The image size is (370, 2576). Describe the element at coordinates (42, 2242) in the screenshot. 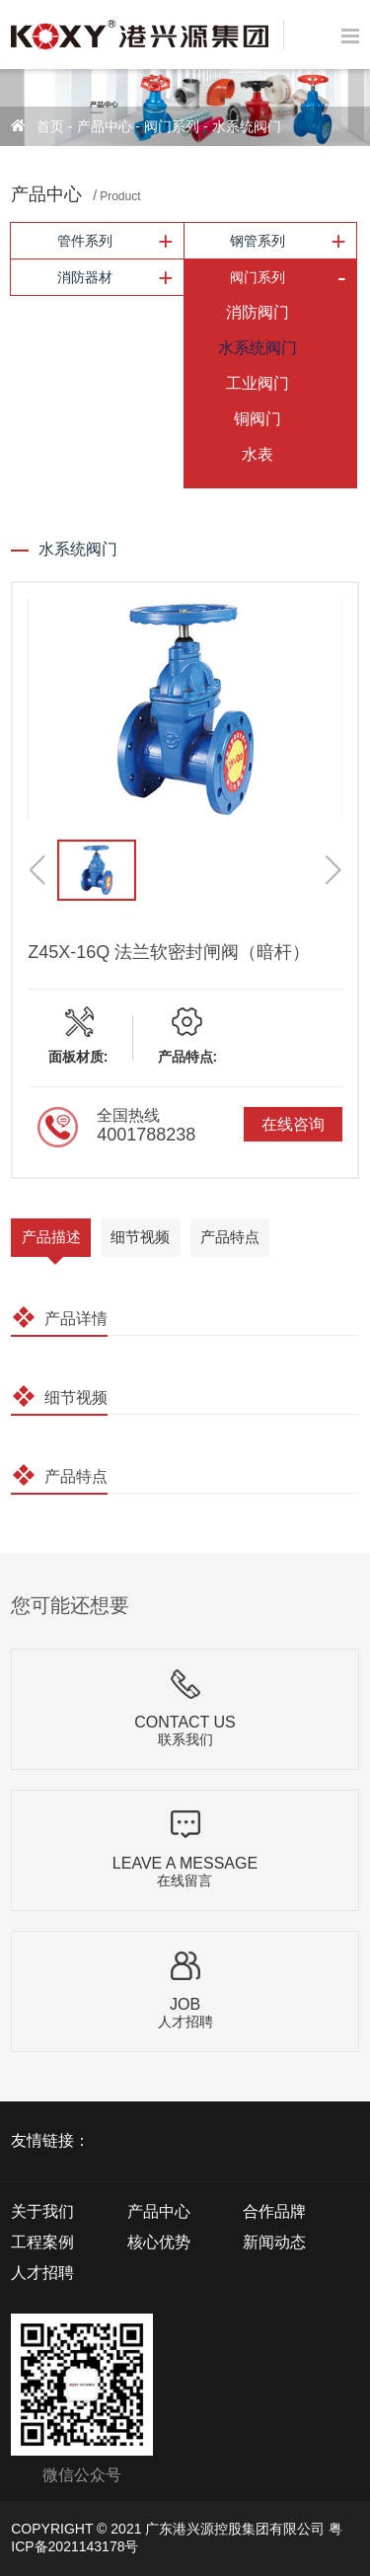

I see `工程案例` at that location.